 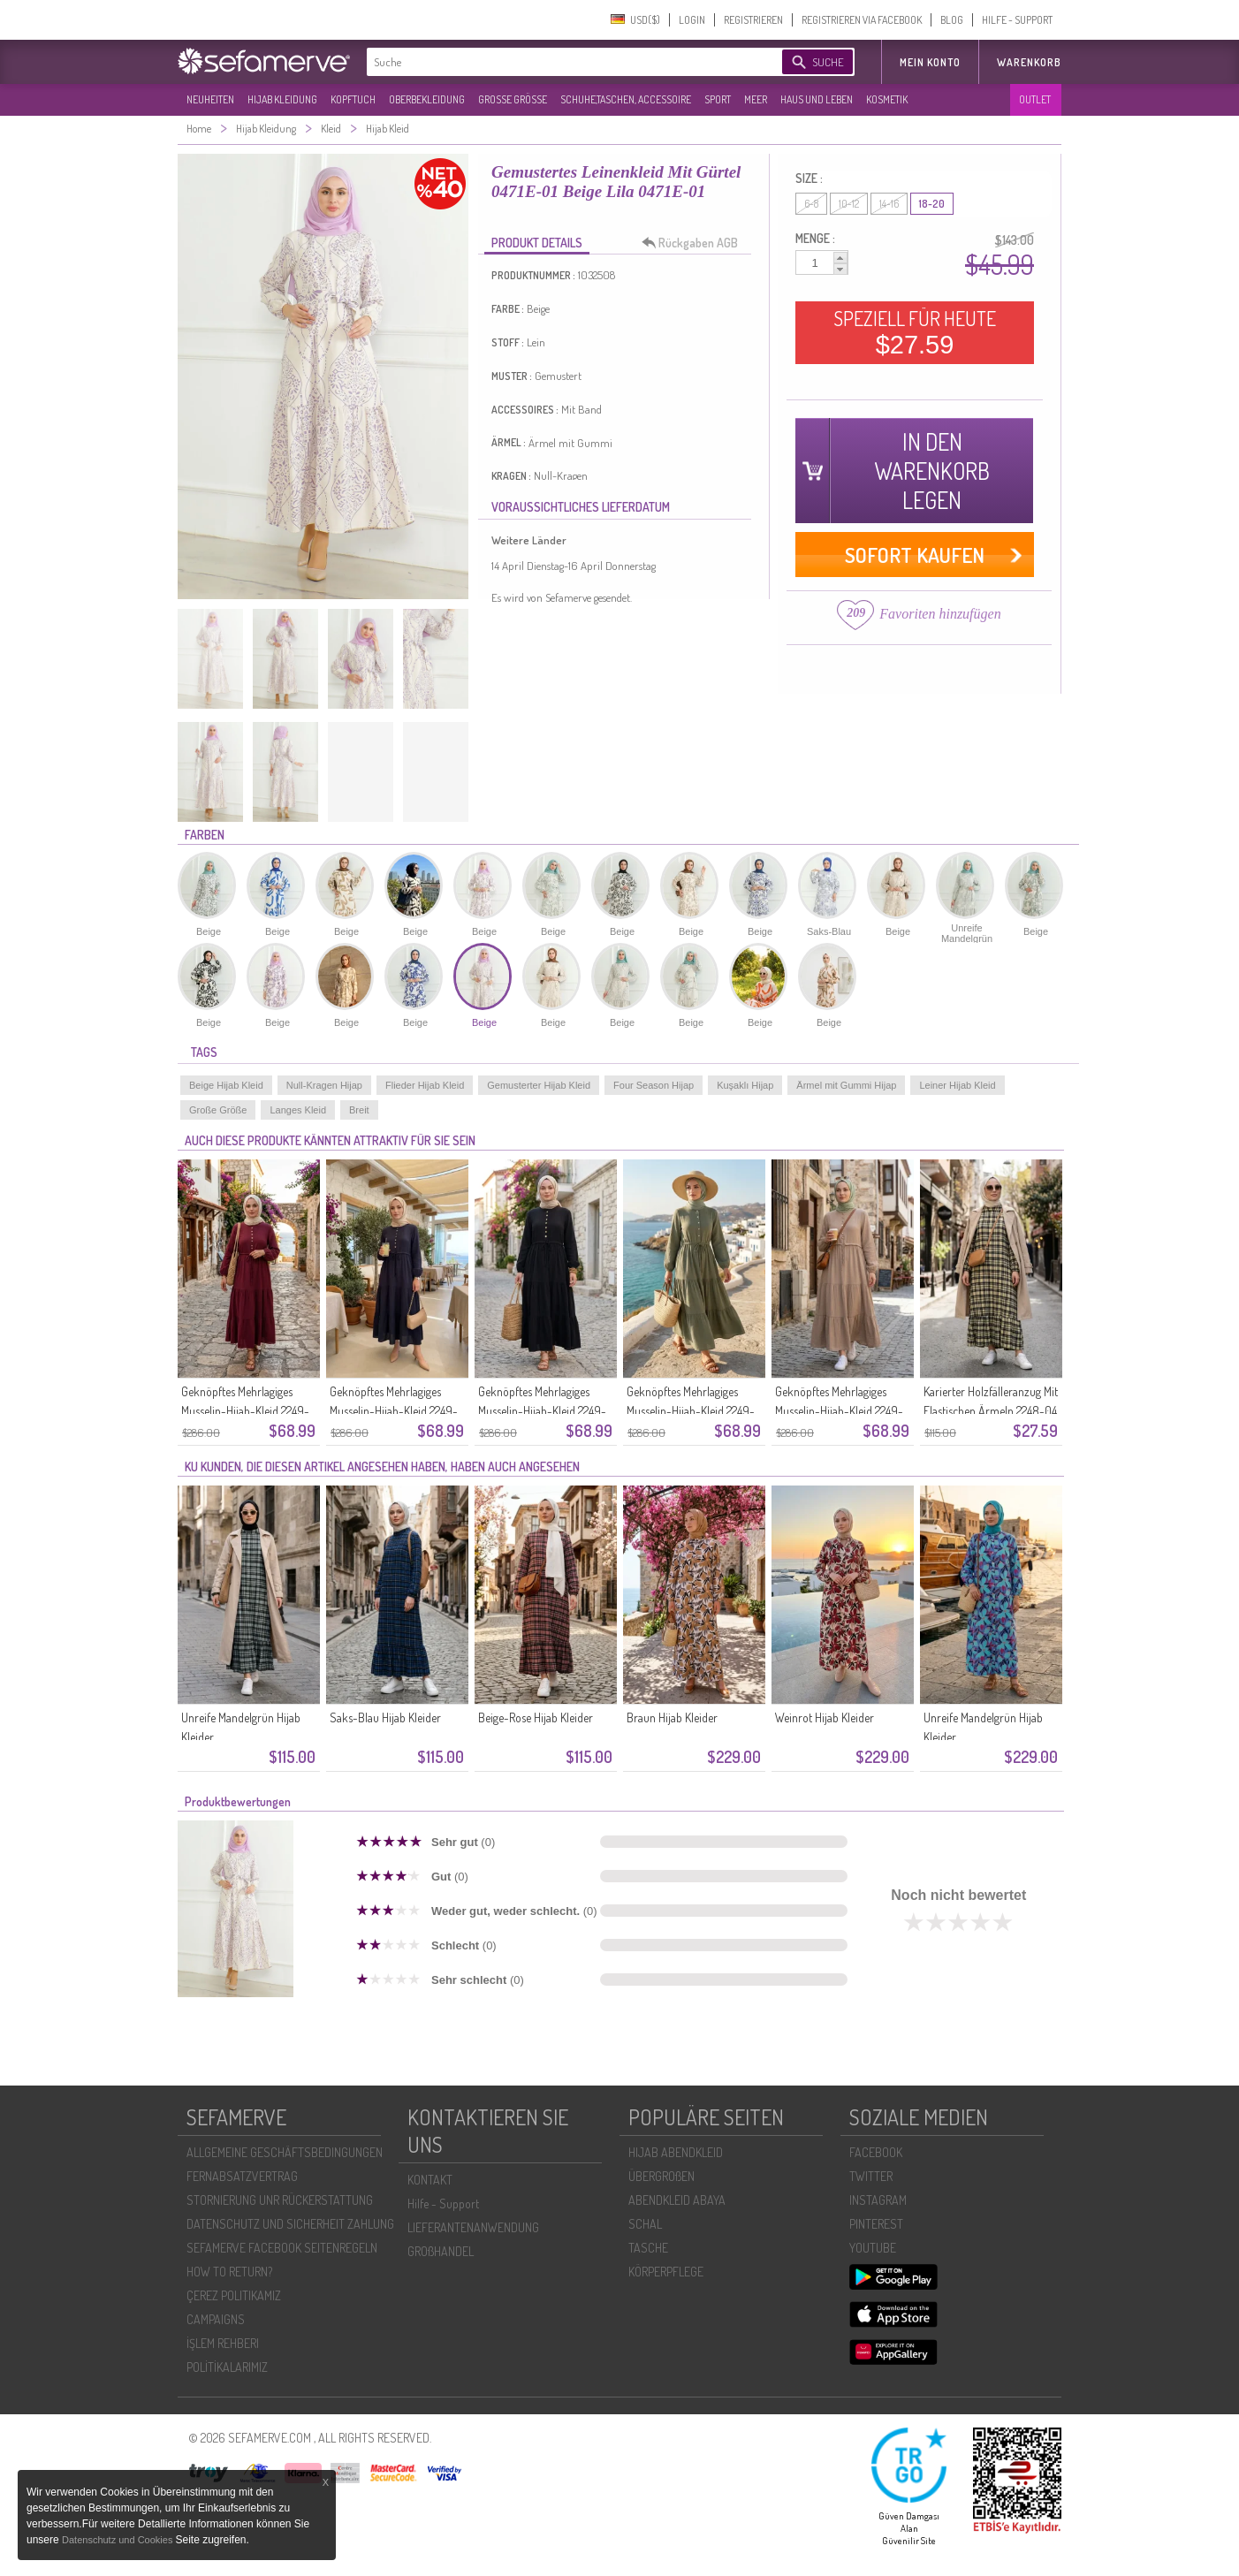 I want to click on GROßE GRÖßE, so click(x=512, y=99).